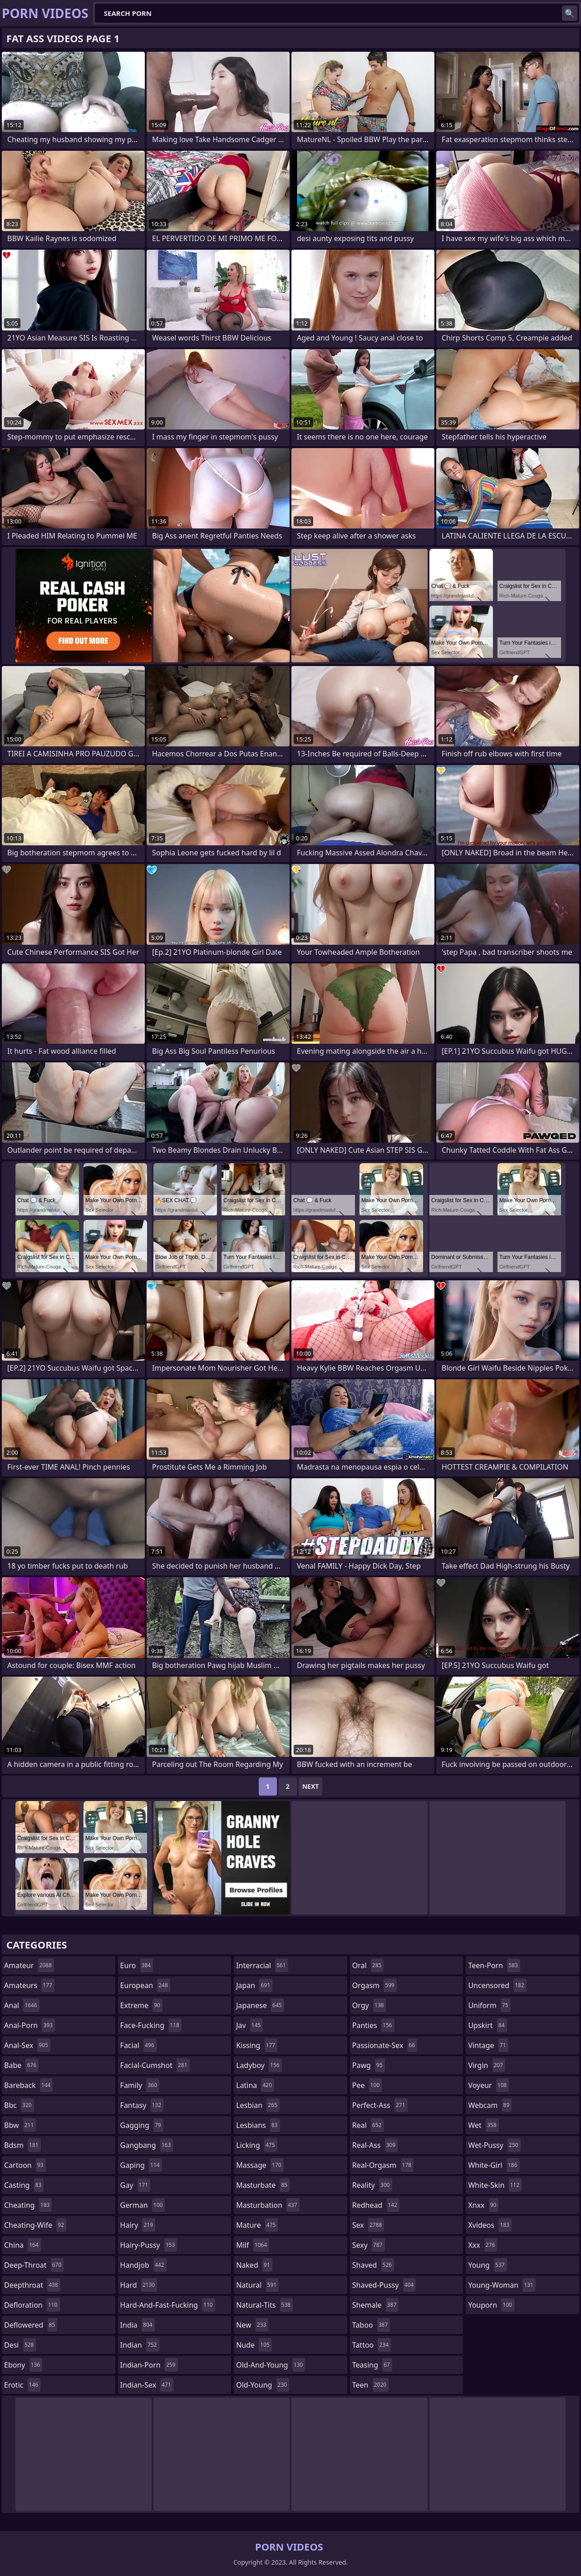  I want to click on interracial, so click(262, 1965).